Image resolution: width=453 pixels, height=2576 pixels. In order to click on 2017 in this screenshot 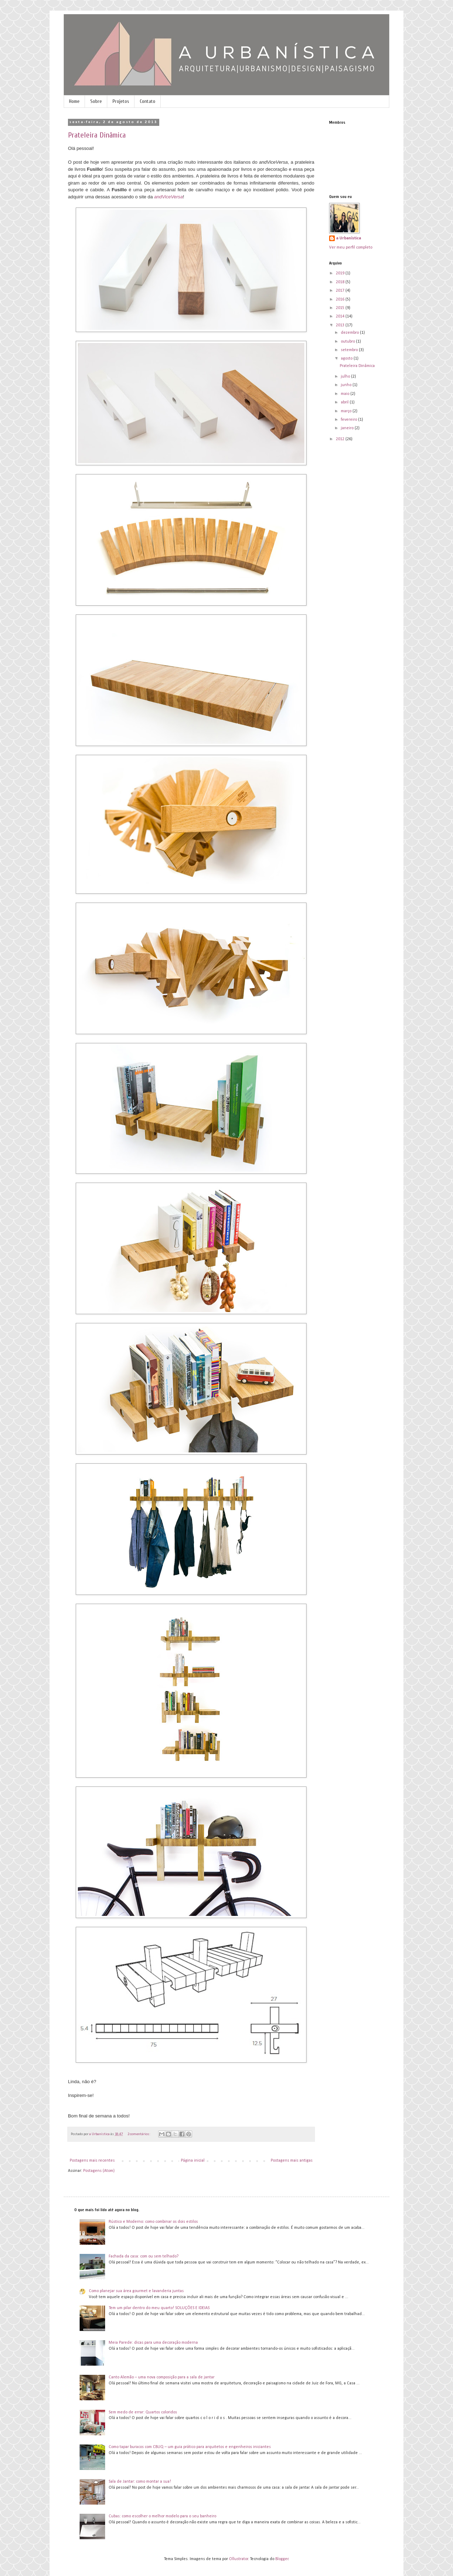, I will do `click(340, 291)`.